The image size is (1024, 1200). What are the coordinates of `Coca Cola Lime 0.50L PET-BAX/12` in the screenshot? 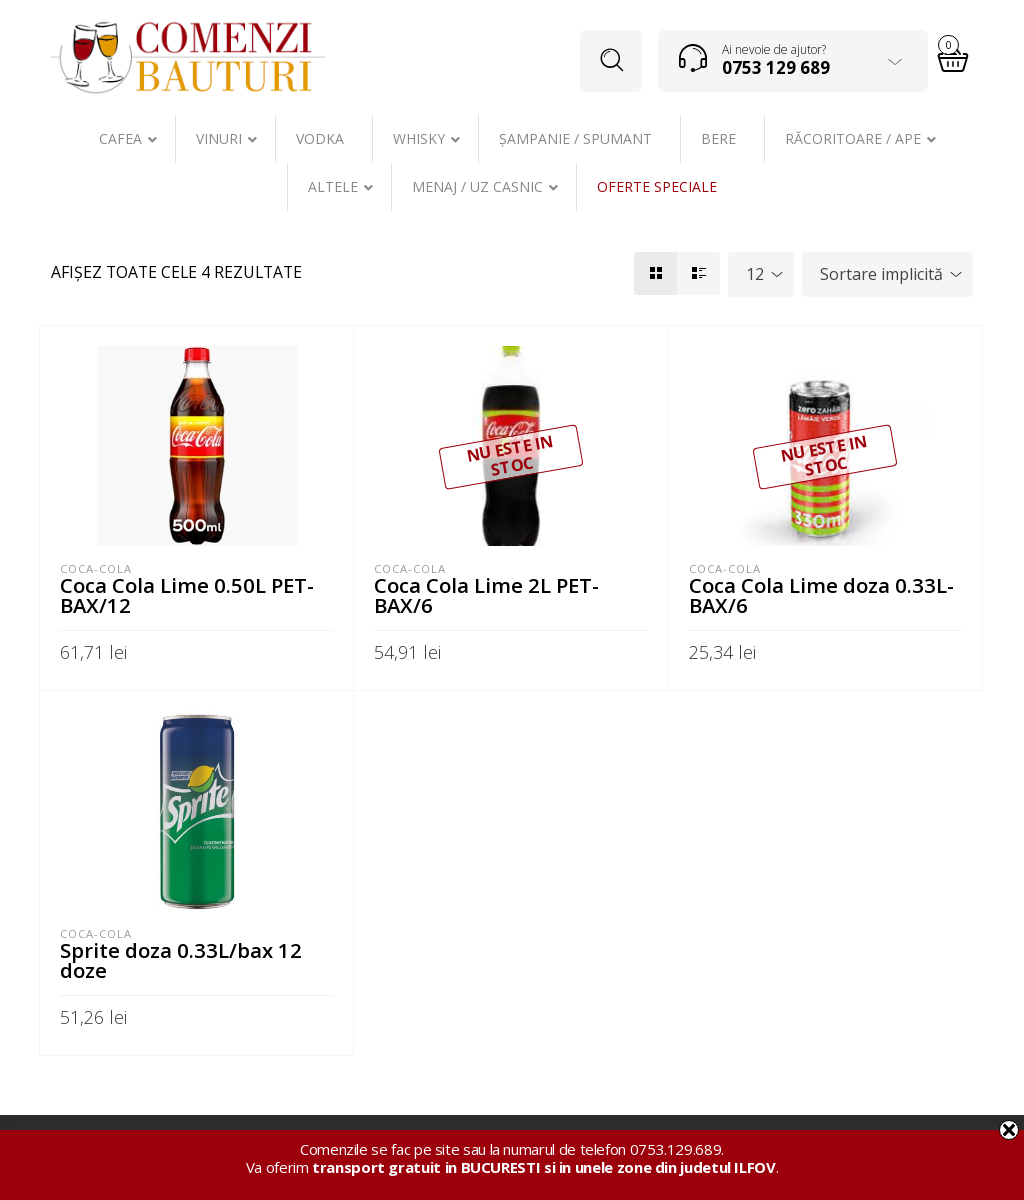 It's located at (187, 595).